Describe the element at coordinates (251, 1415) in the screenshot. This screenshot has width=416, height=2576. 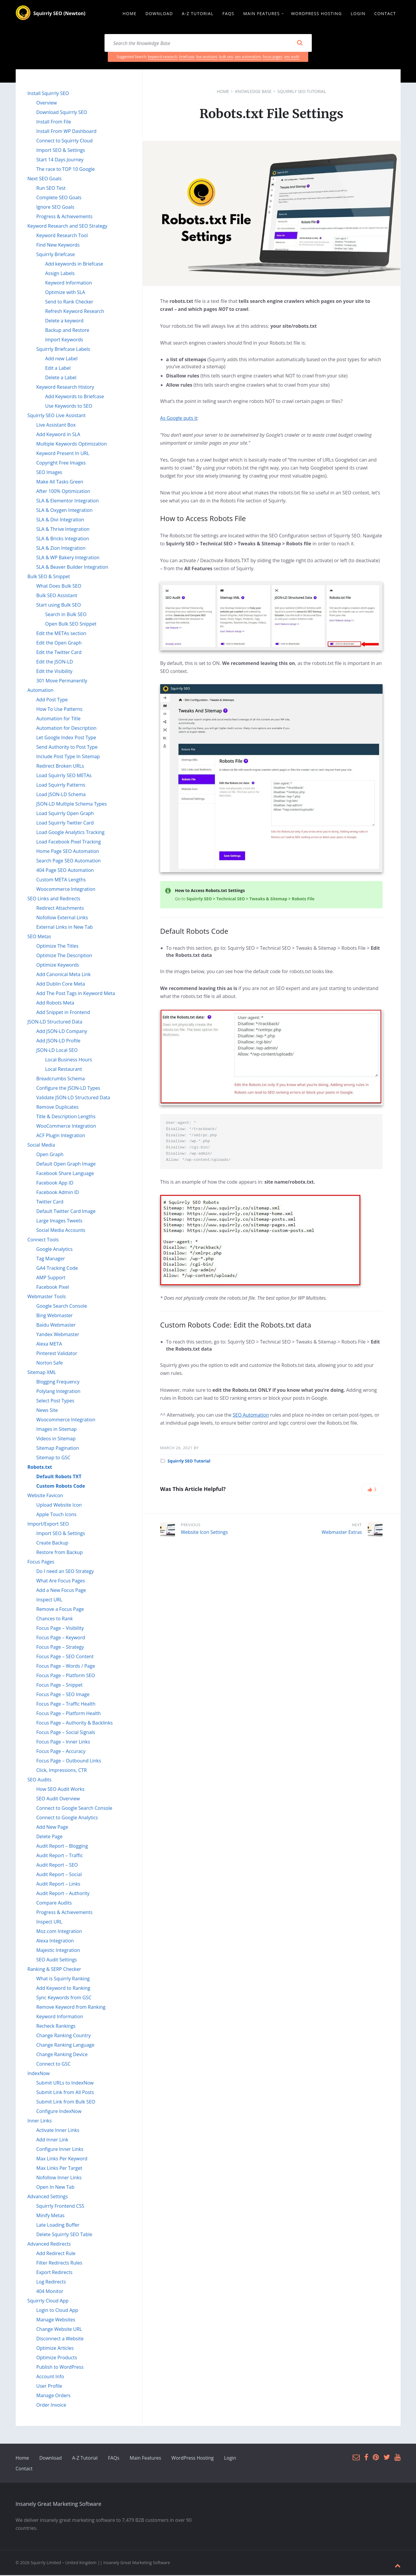
I see `SEO Automation` at that location.